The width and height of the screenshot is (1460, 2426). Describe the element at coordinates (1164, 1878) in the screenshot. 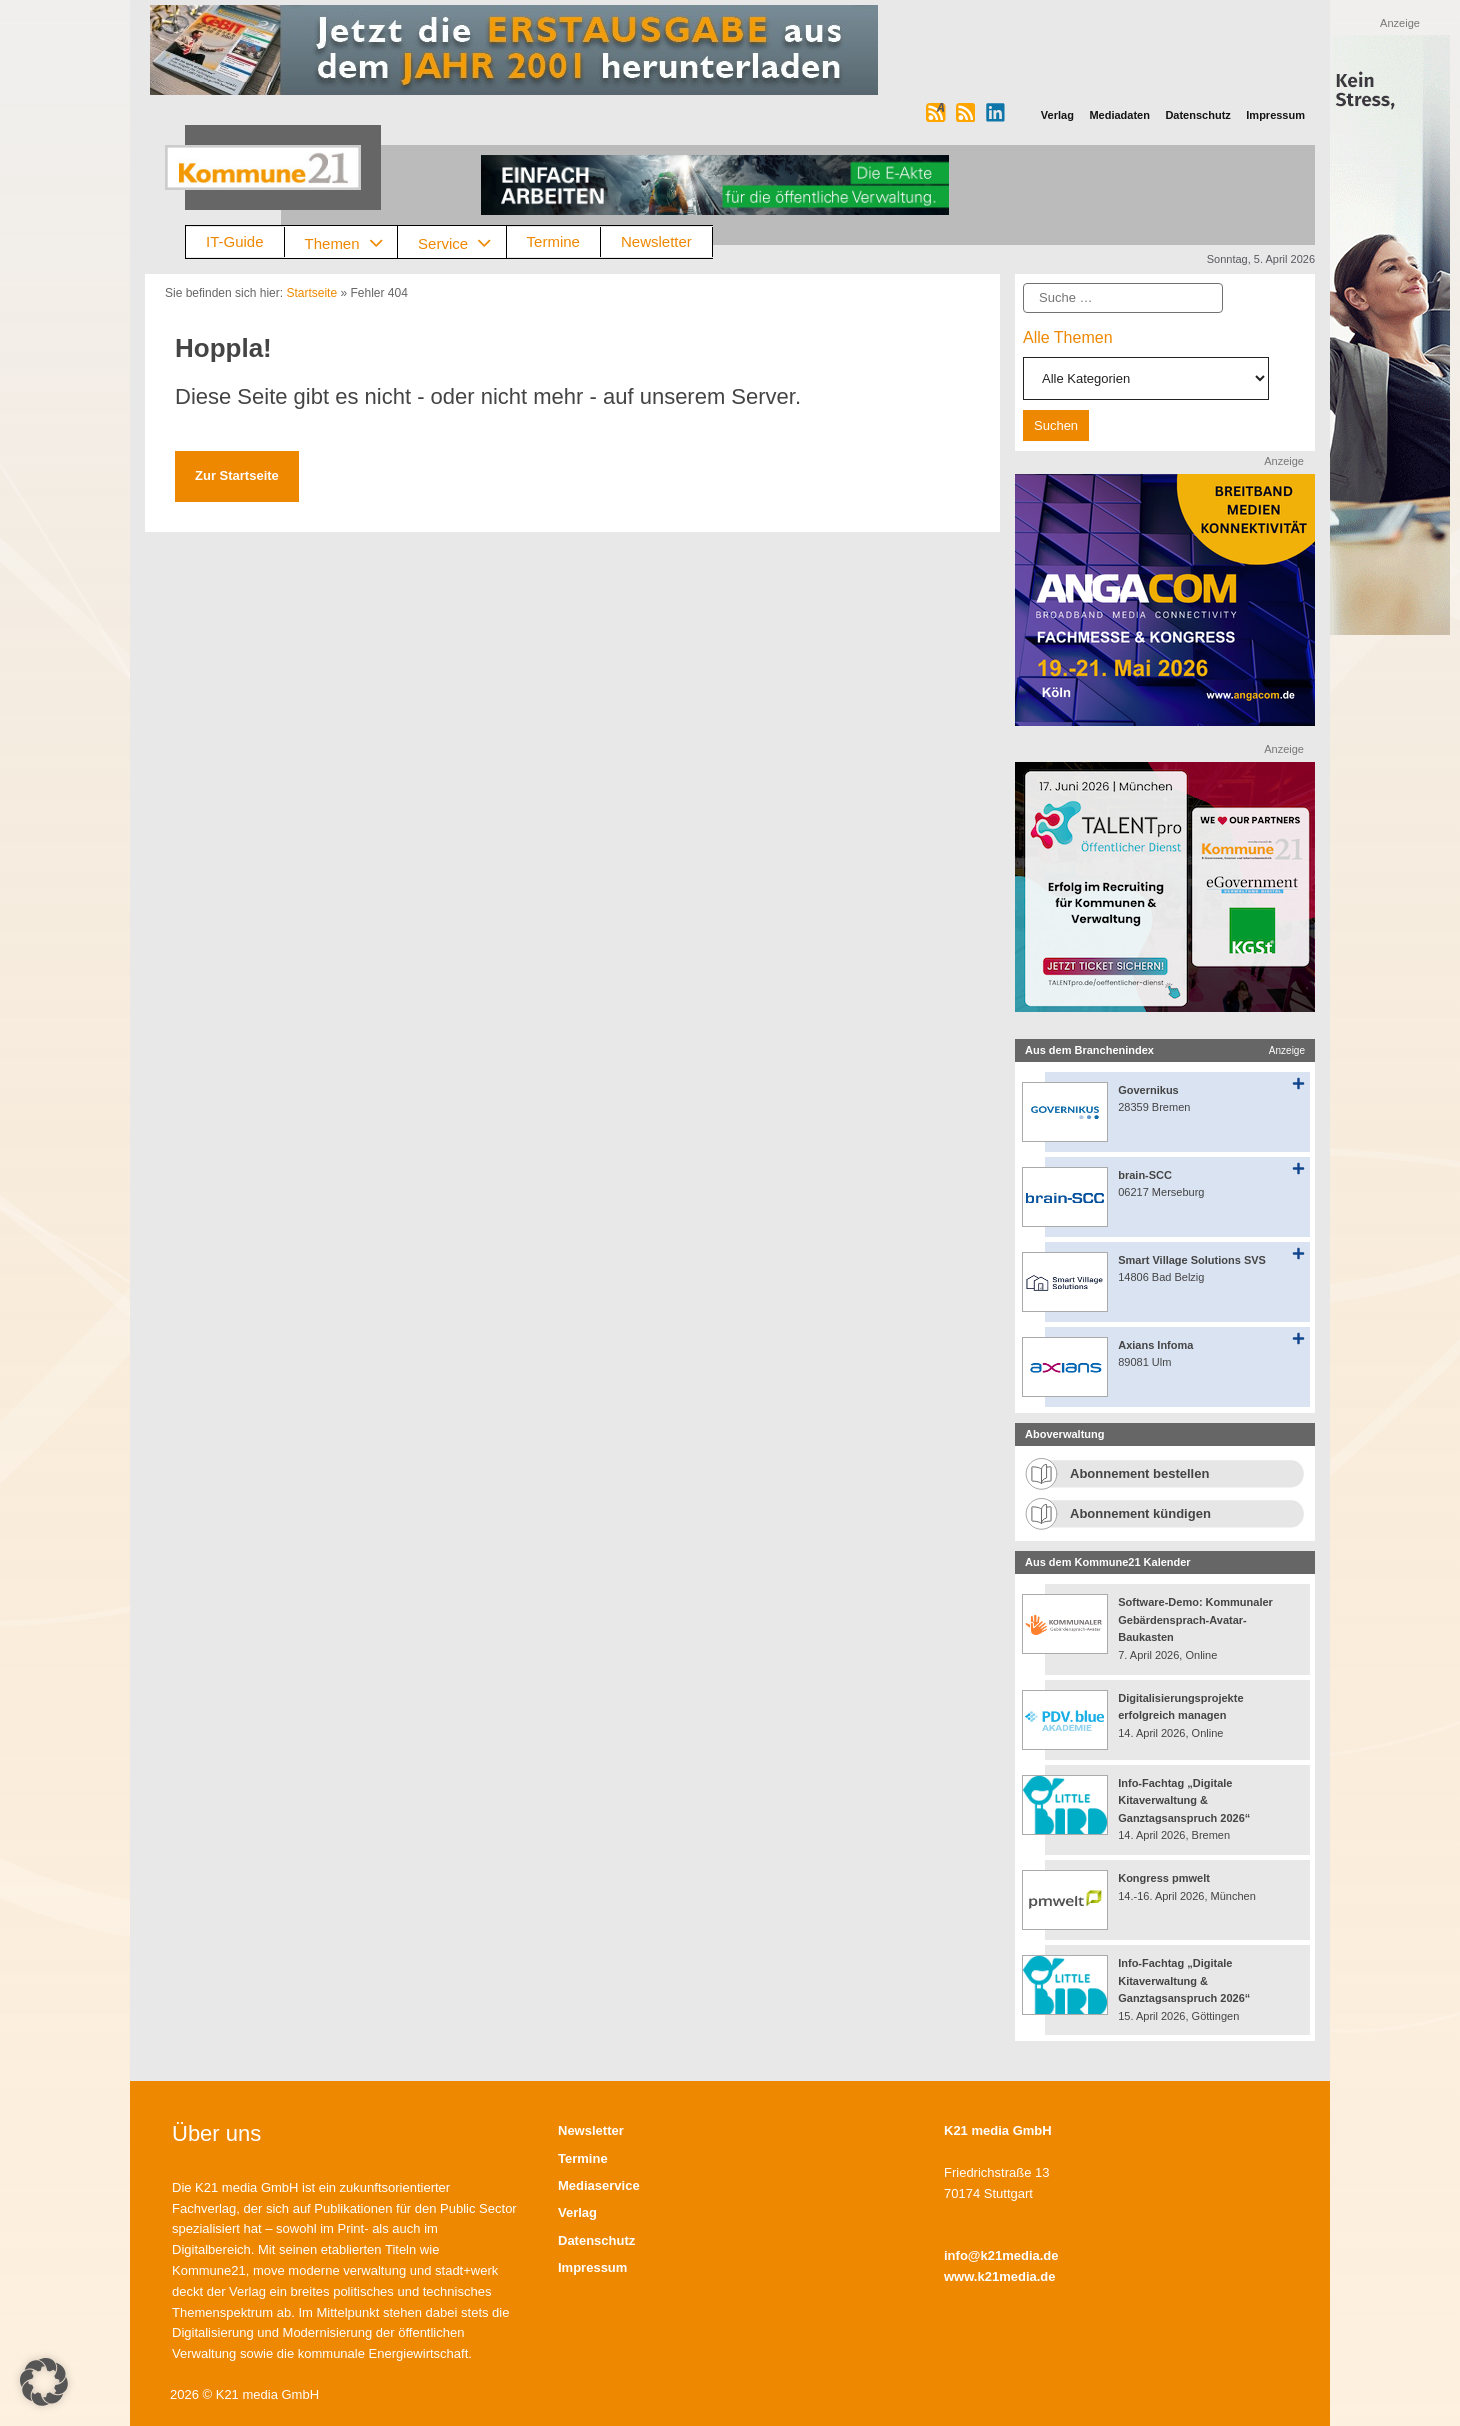

I see `Kongress pmwelt` at that location.